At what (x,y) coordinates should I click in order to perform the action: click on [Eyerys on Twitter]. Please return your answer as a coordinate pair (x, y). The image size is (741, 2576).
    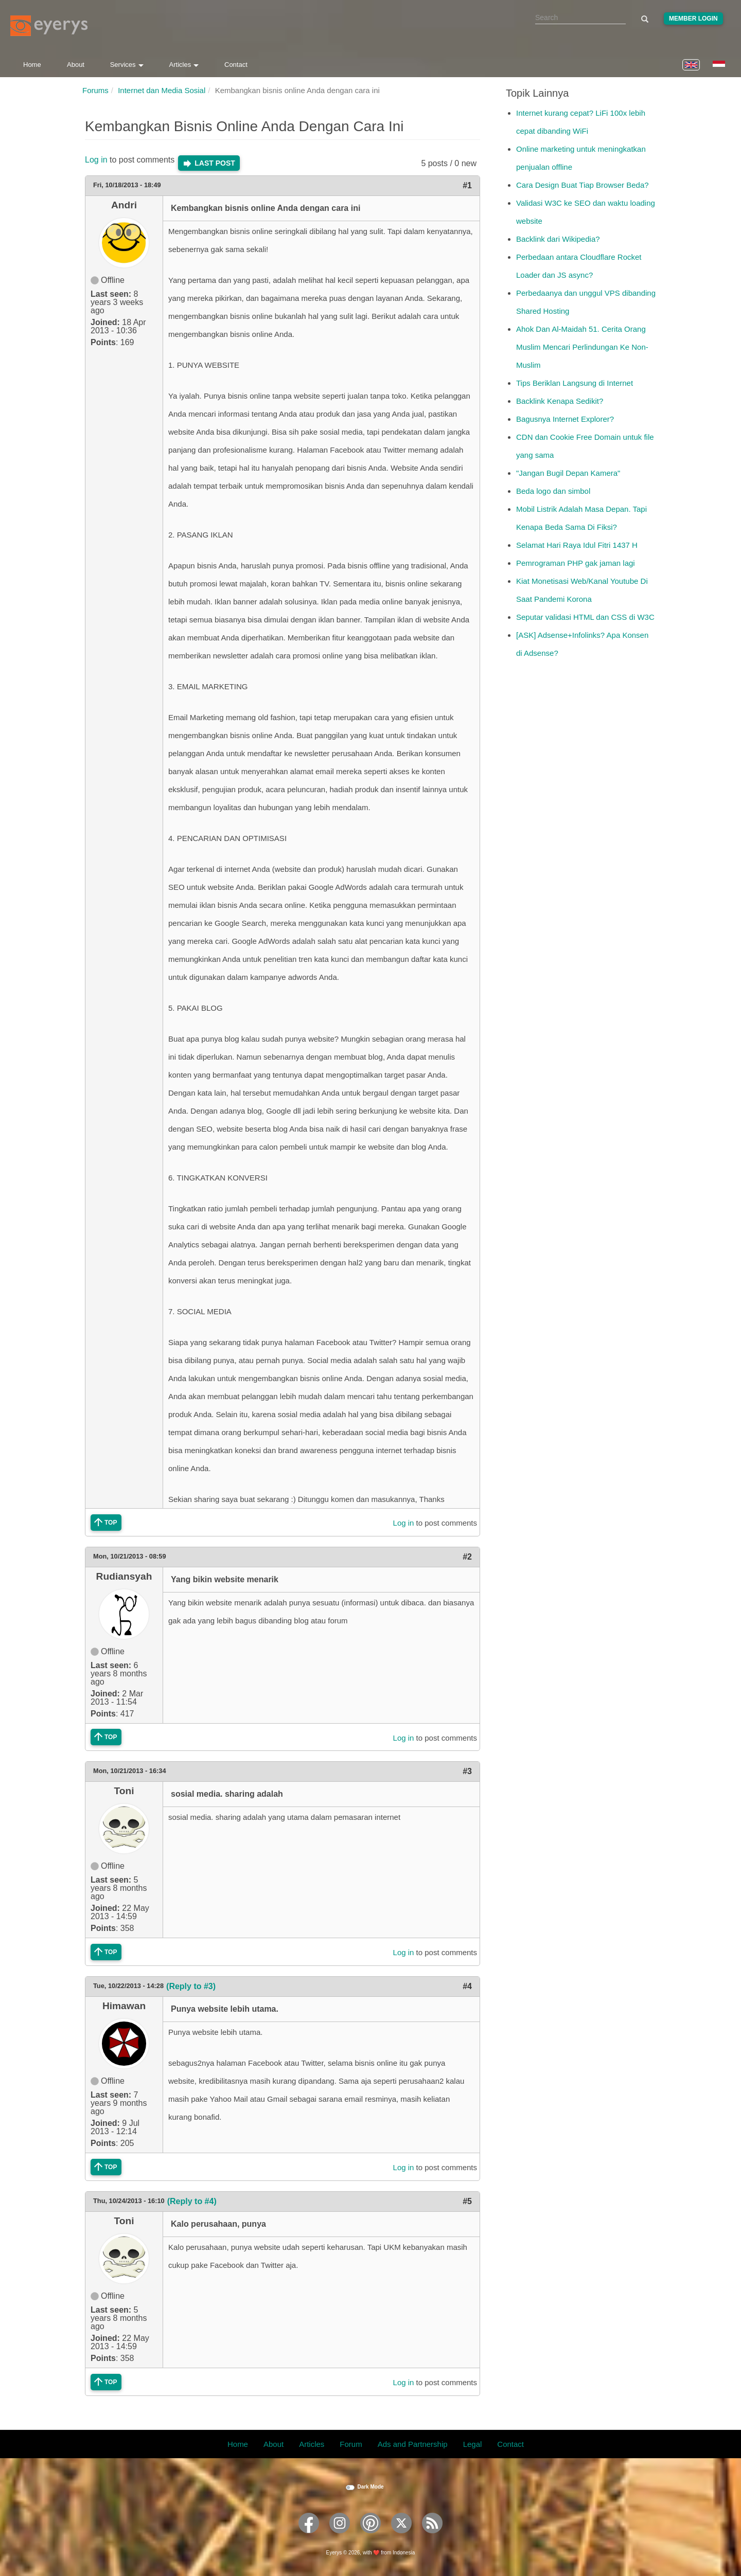
    Looking at the image, I should click on (401, 2536).